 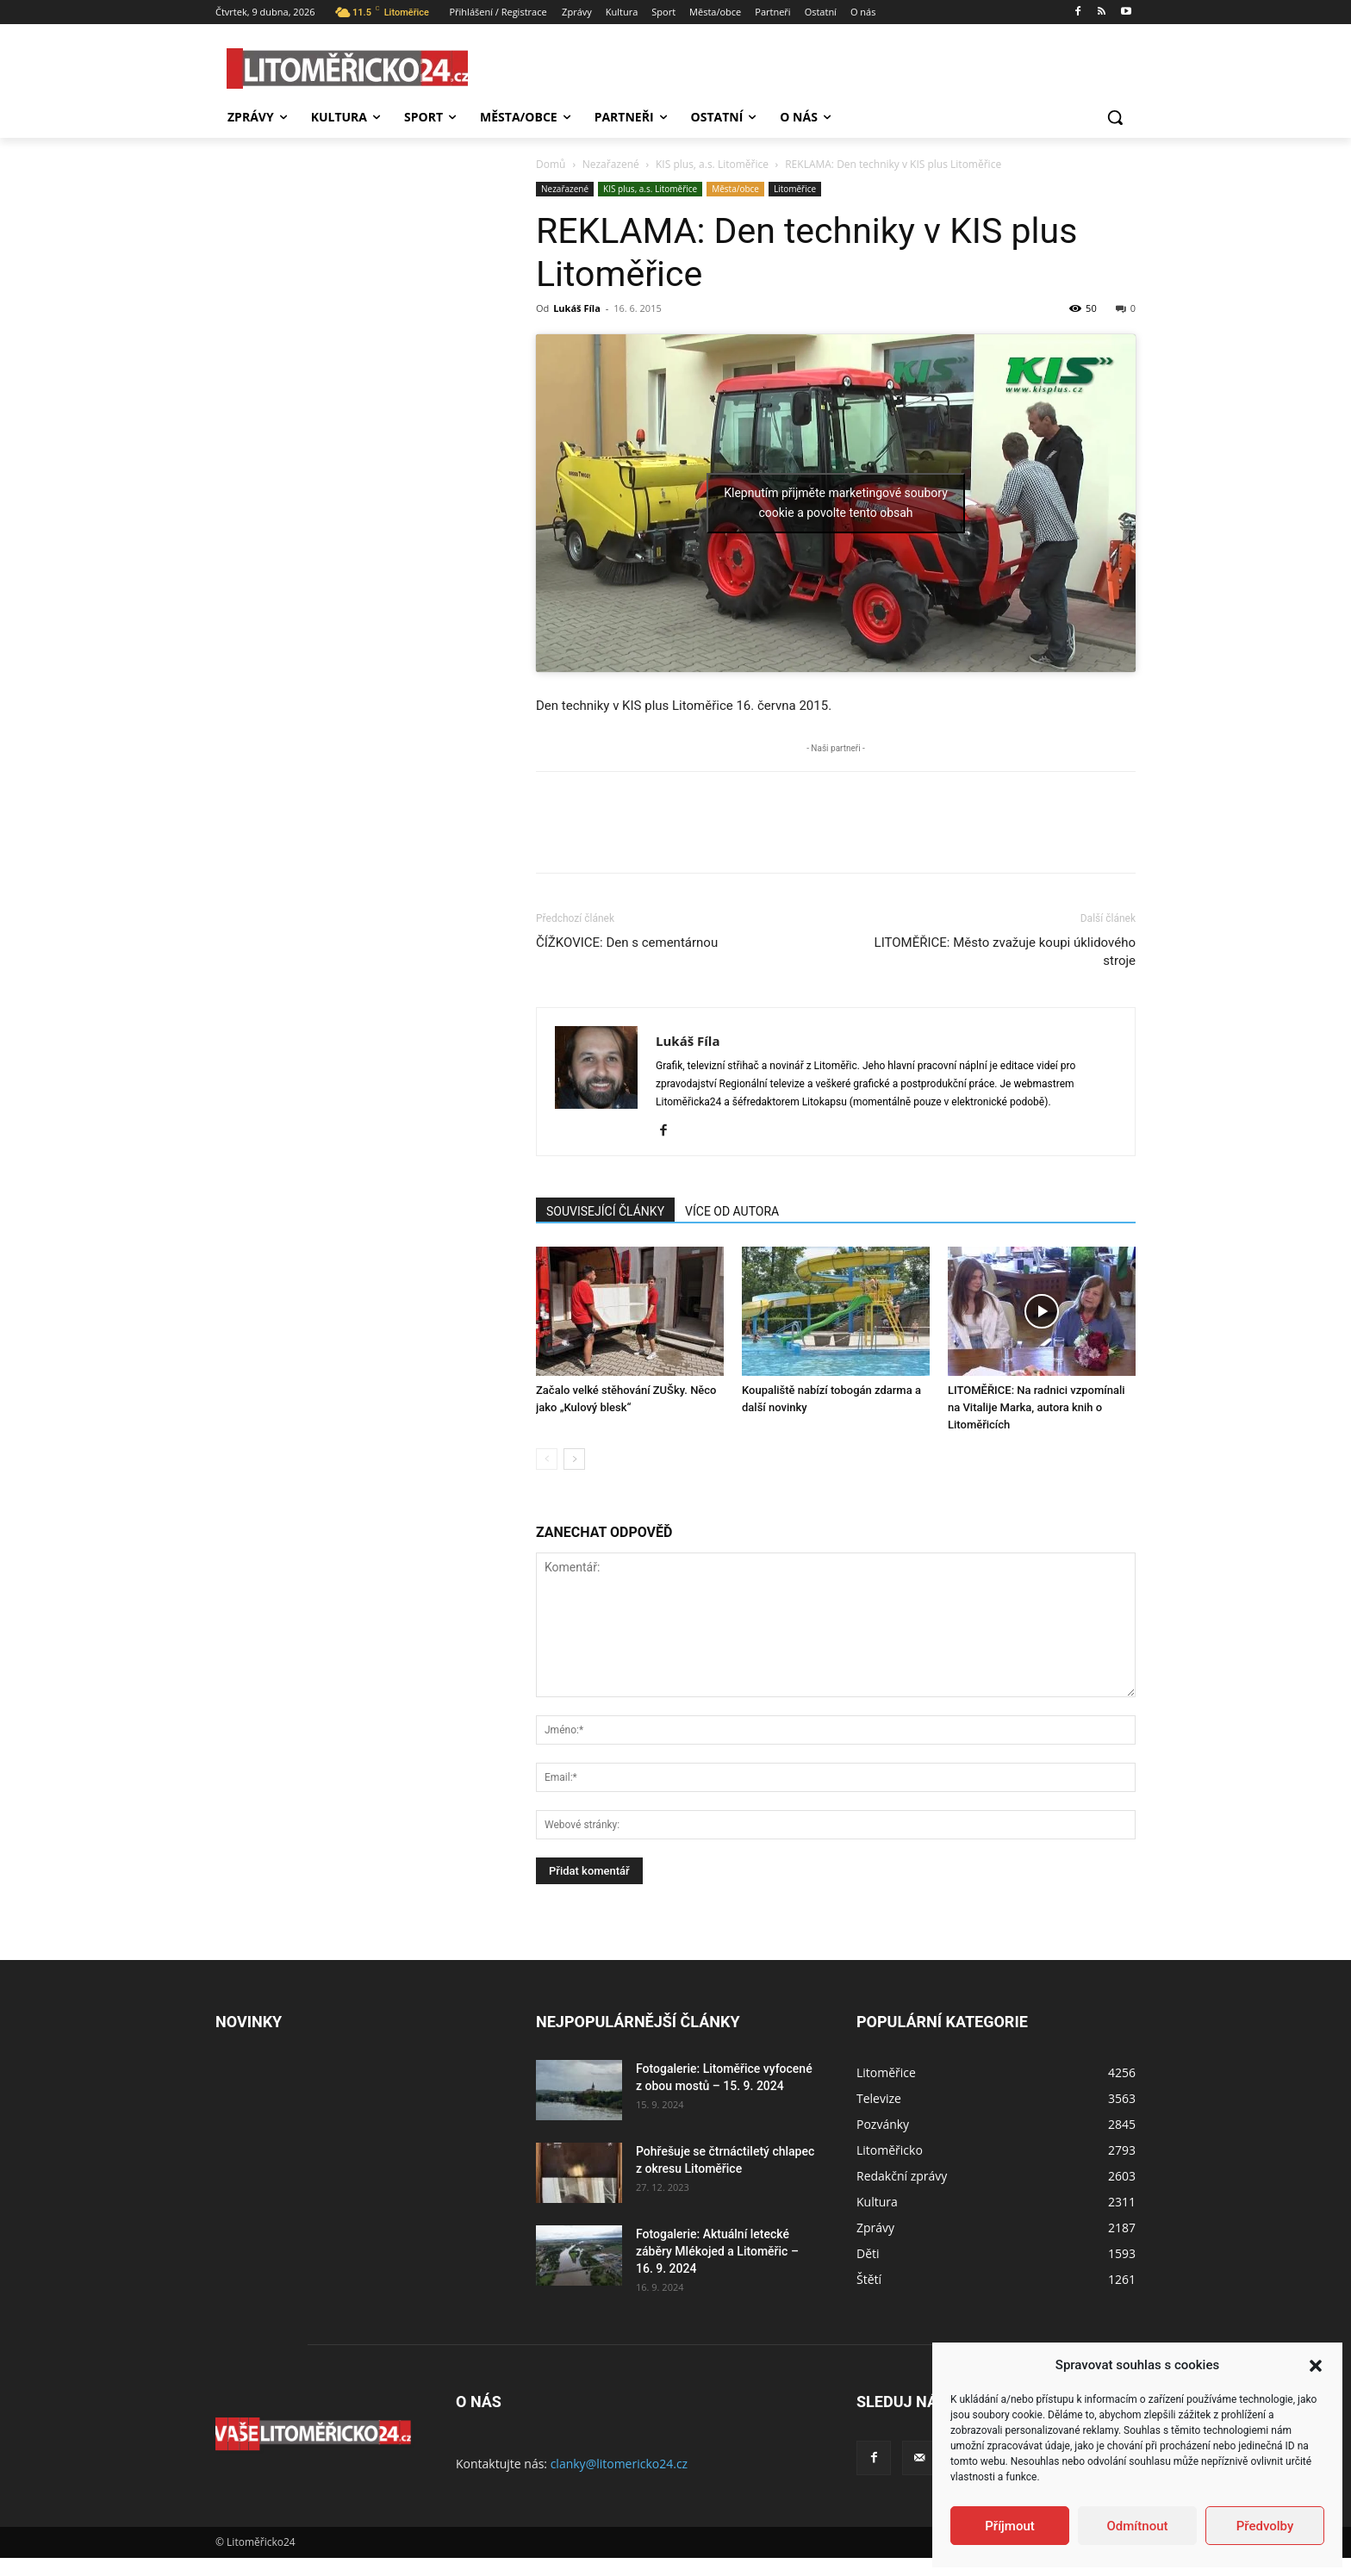 What do you see at coordinates (1036, 1407) in the screenshot?
I see `LITOMĚŘICE: Na radnici vzpomínali na Vitalije Marka, autora knih o Litoměřicích` at bounding box center [1036, 1407].